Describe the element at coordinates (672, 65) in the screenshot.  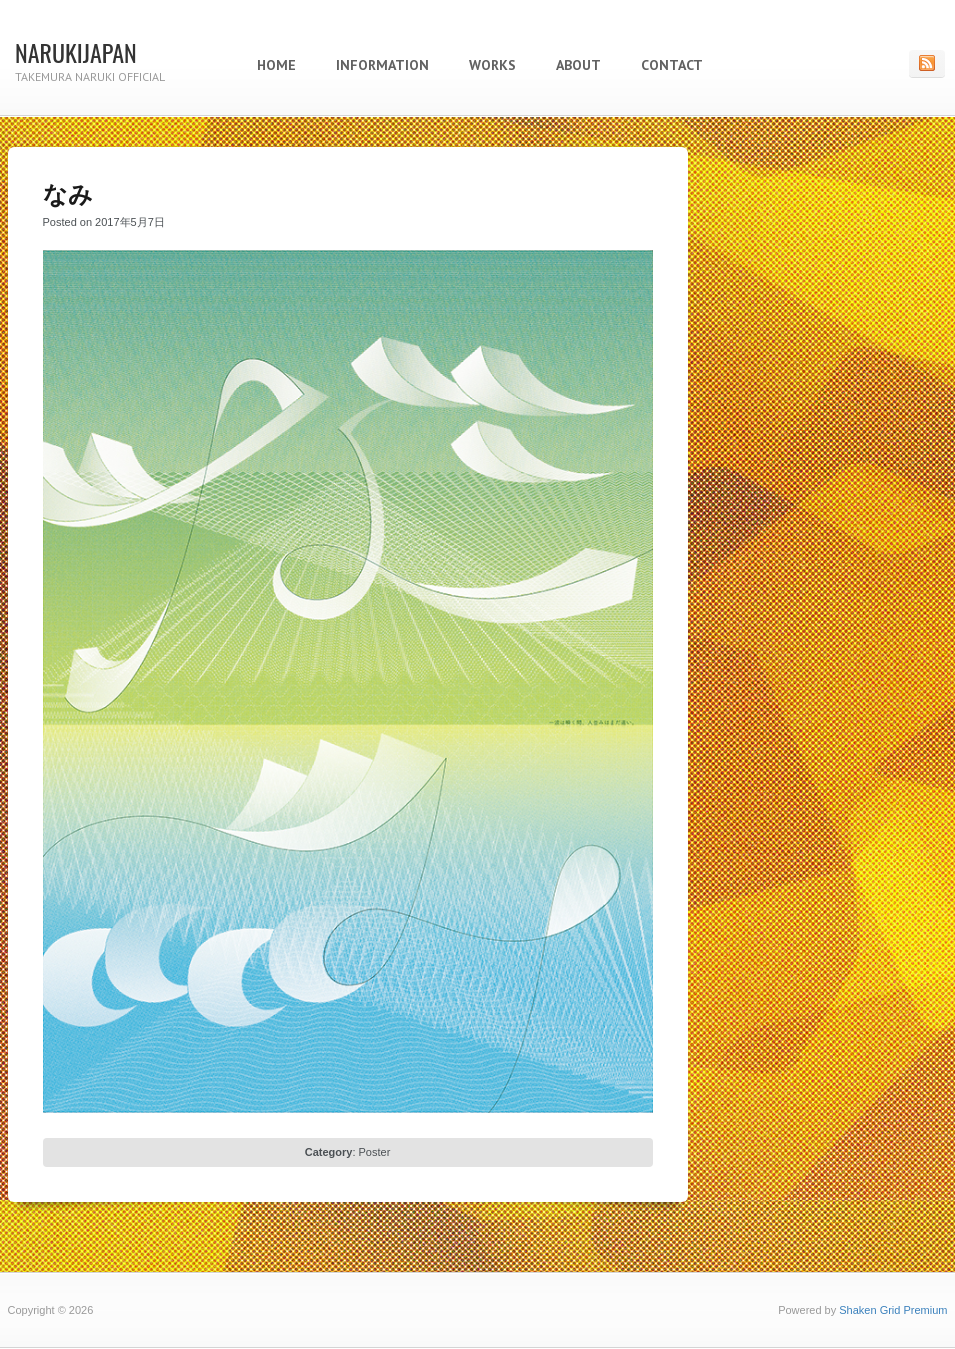
I see `Contact` at that location.